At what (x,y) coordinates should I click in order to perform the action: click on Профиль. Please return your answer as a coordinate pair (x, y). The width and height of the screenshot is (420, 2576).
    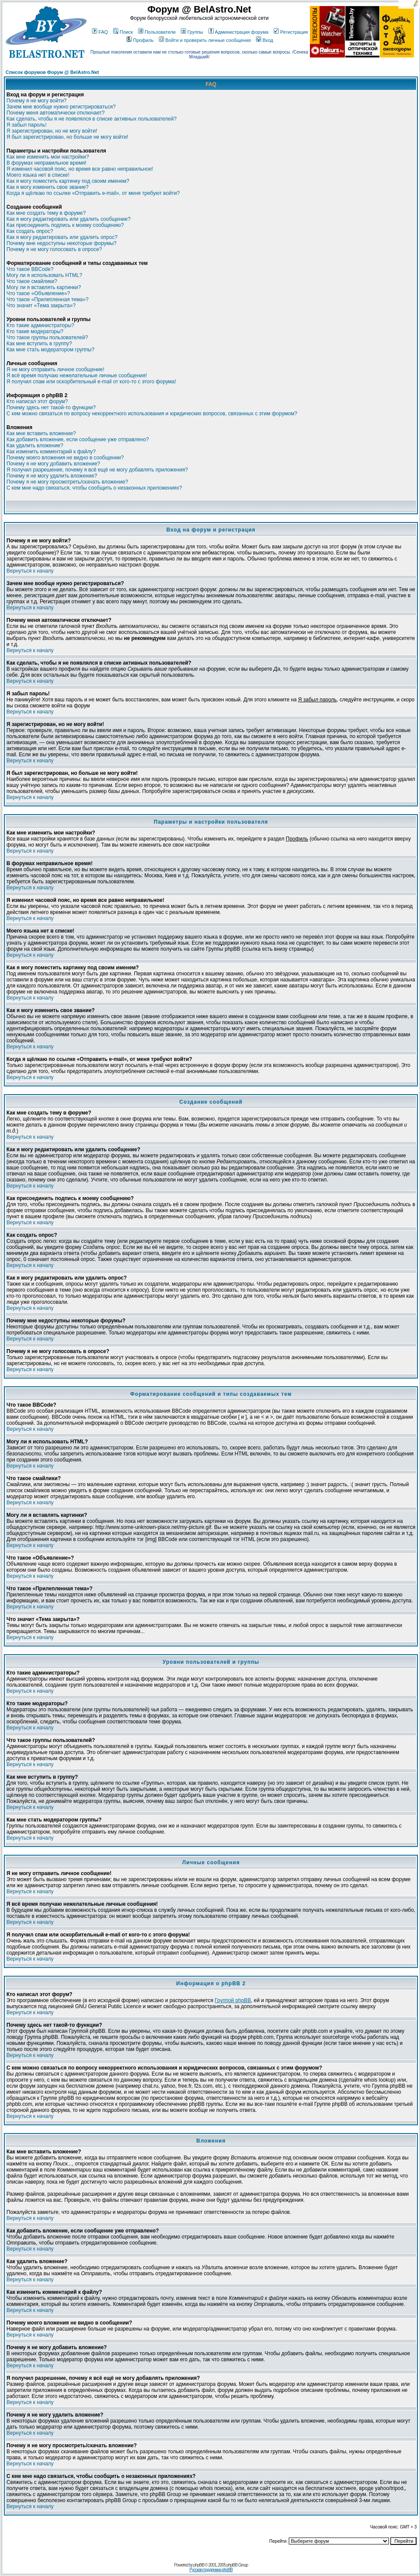
    Looking at the image, I should click on (140, 40).